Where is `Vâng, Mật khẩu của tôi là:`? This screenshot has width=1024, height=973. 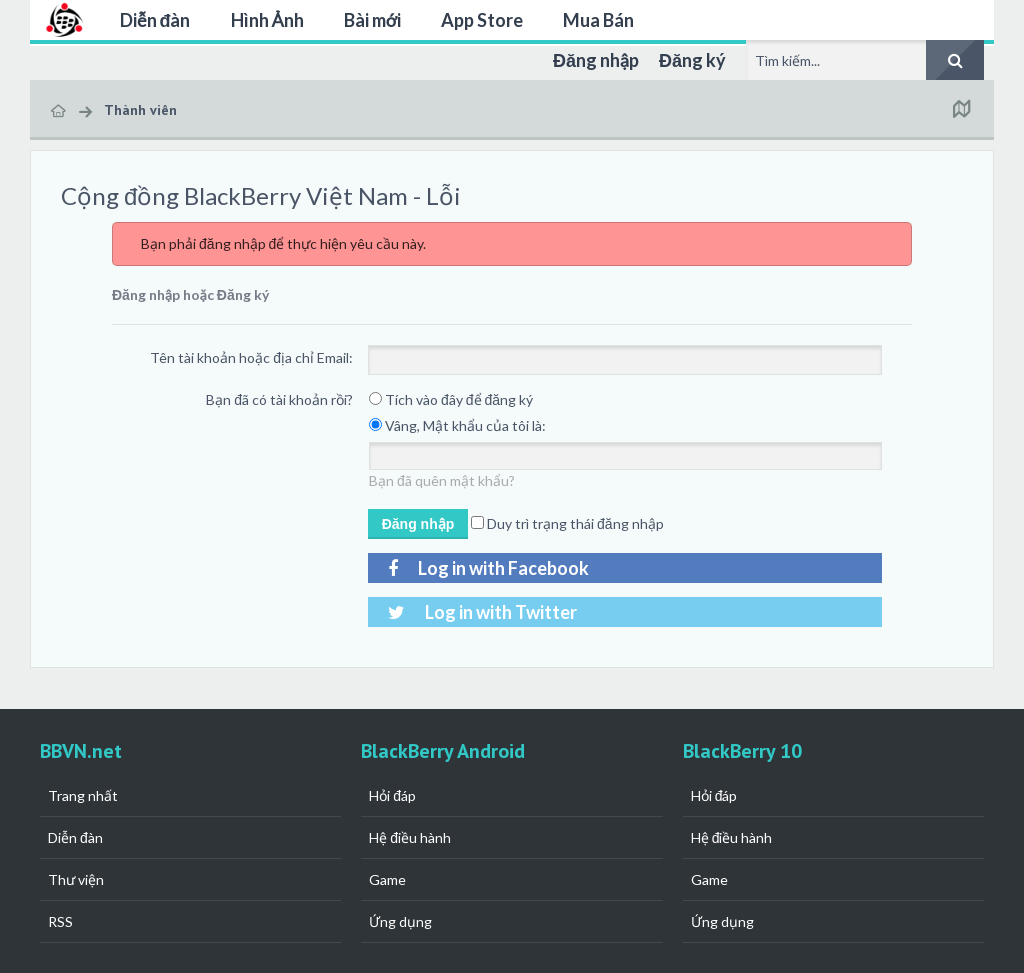
Vâng, Mật khẩu của tôi là: is located at coordinates (457, 425).